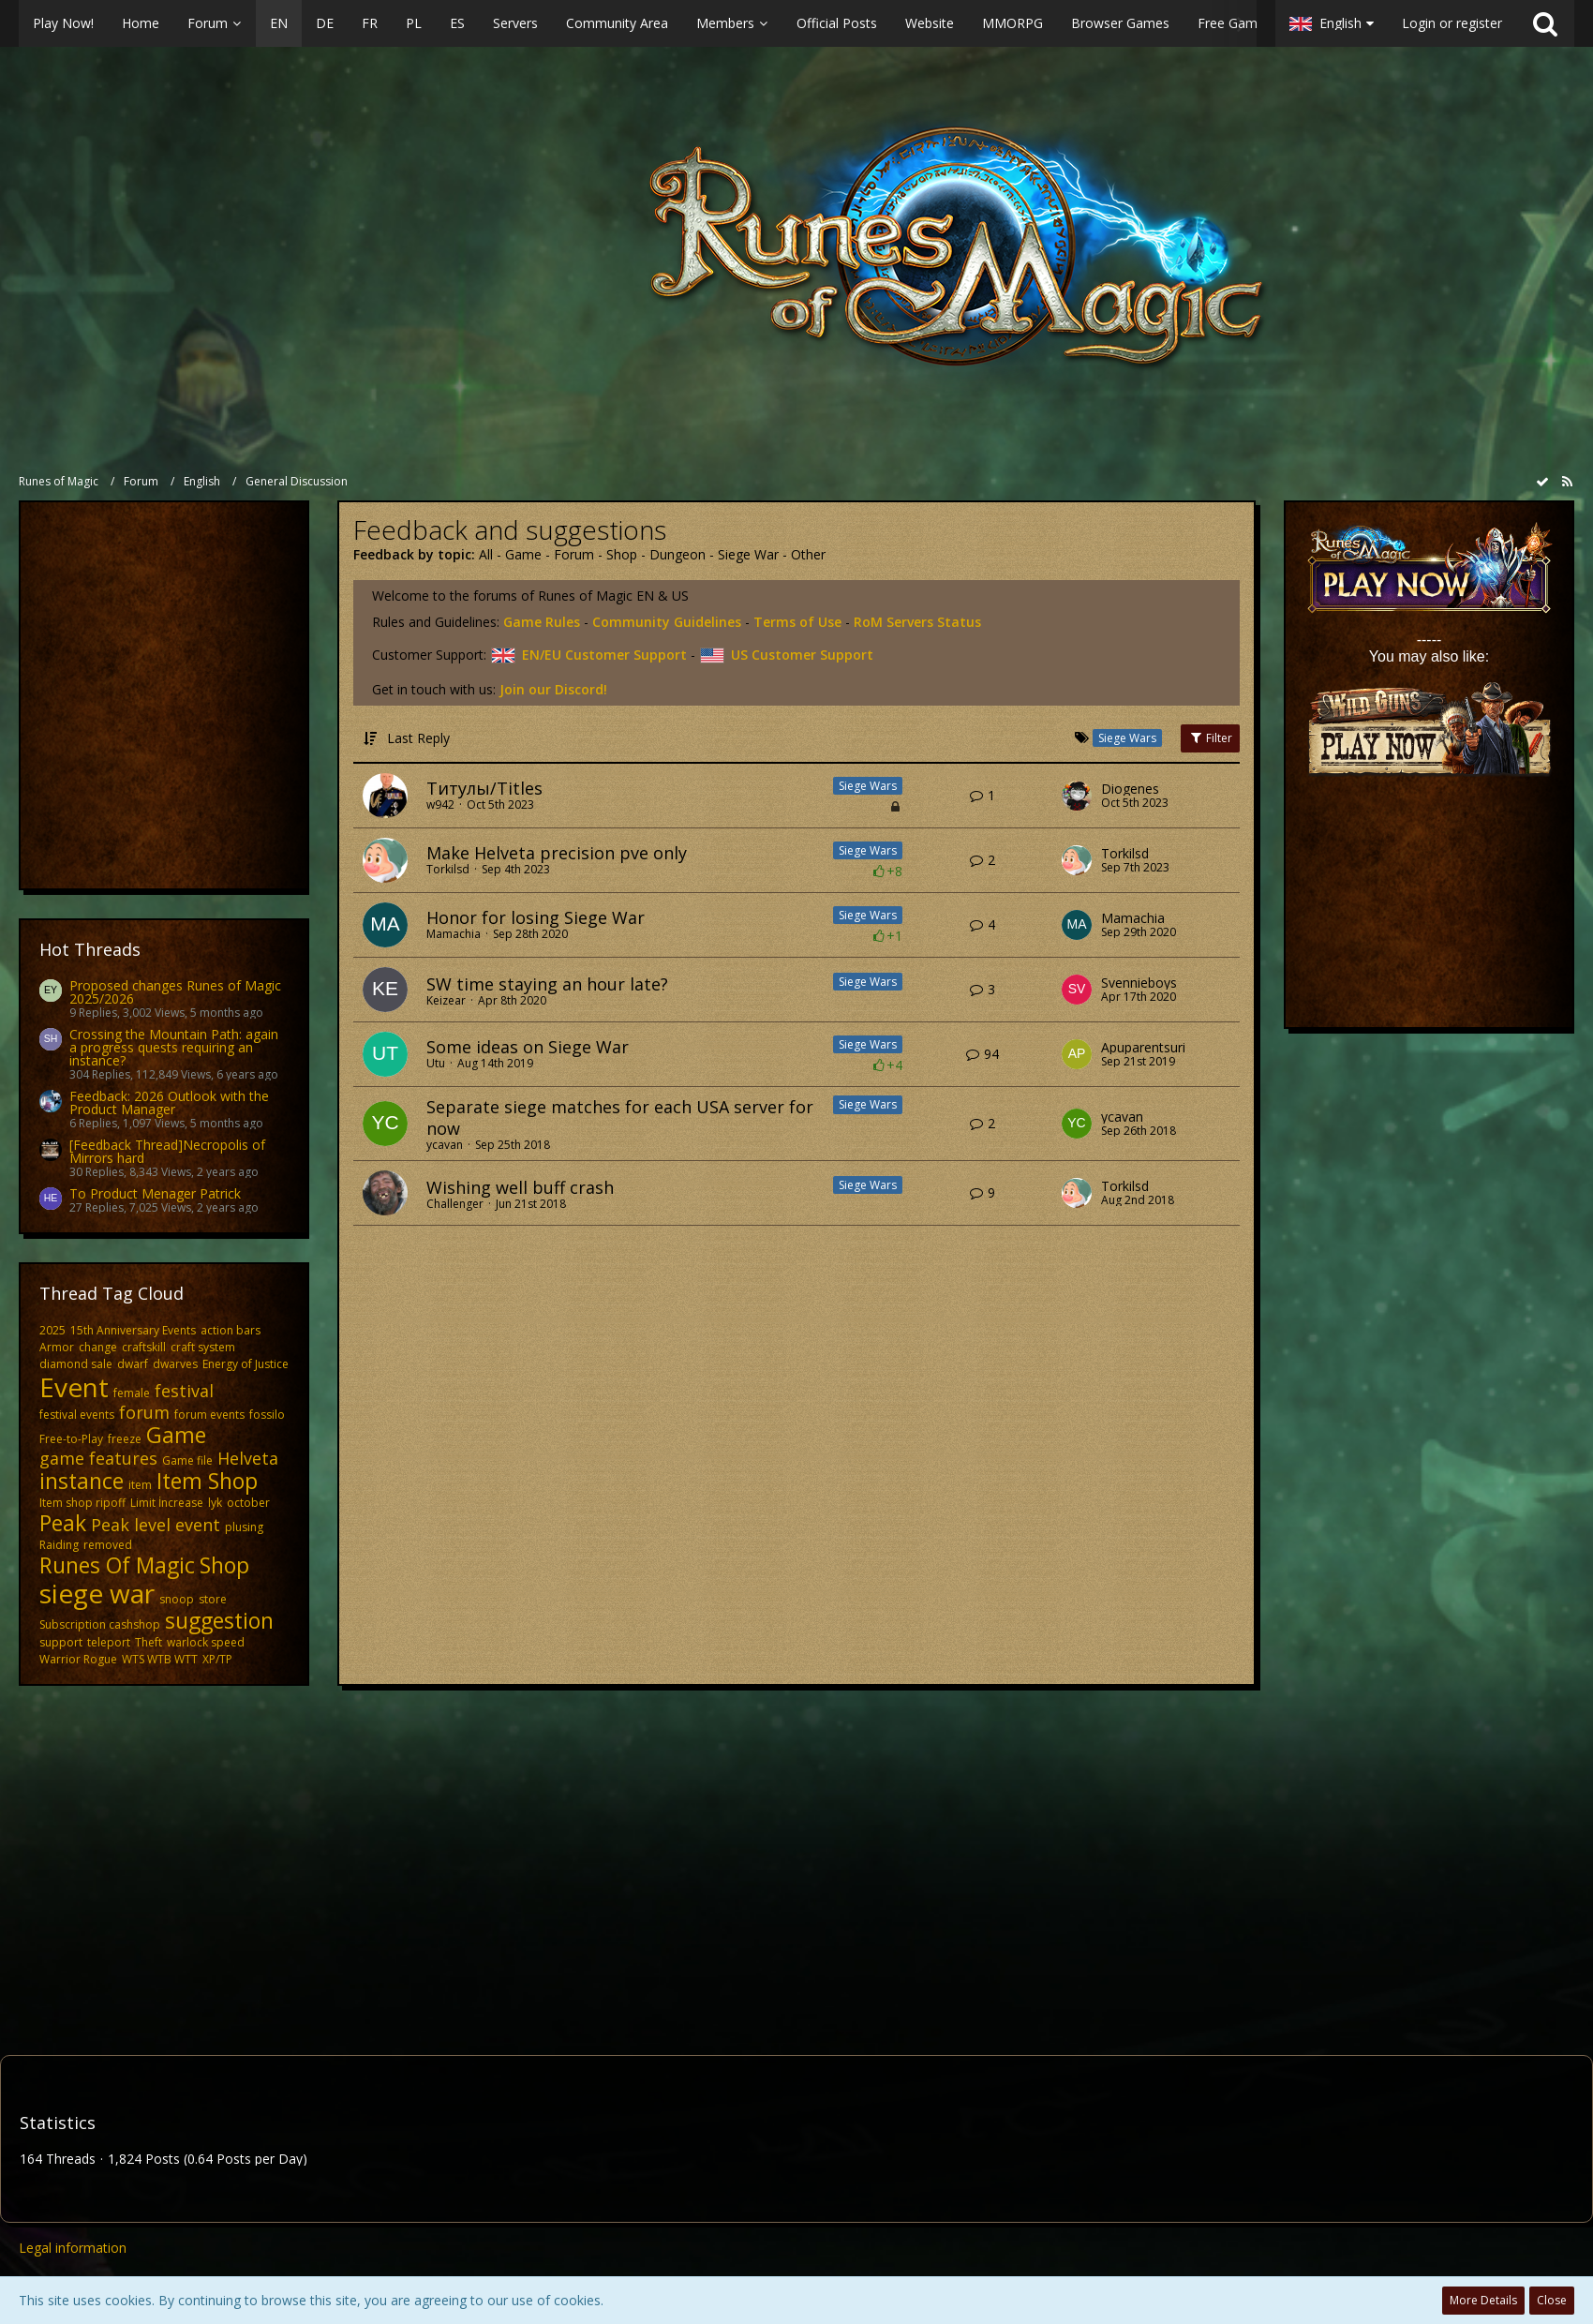  Describe the element at coordinates (484, 788) in the screenshot. I see `Титулы/Titles` at that location.